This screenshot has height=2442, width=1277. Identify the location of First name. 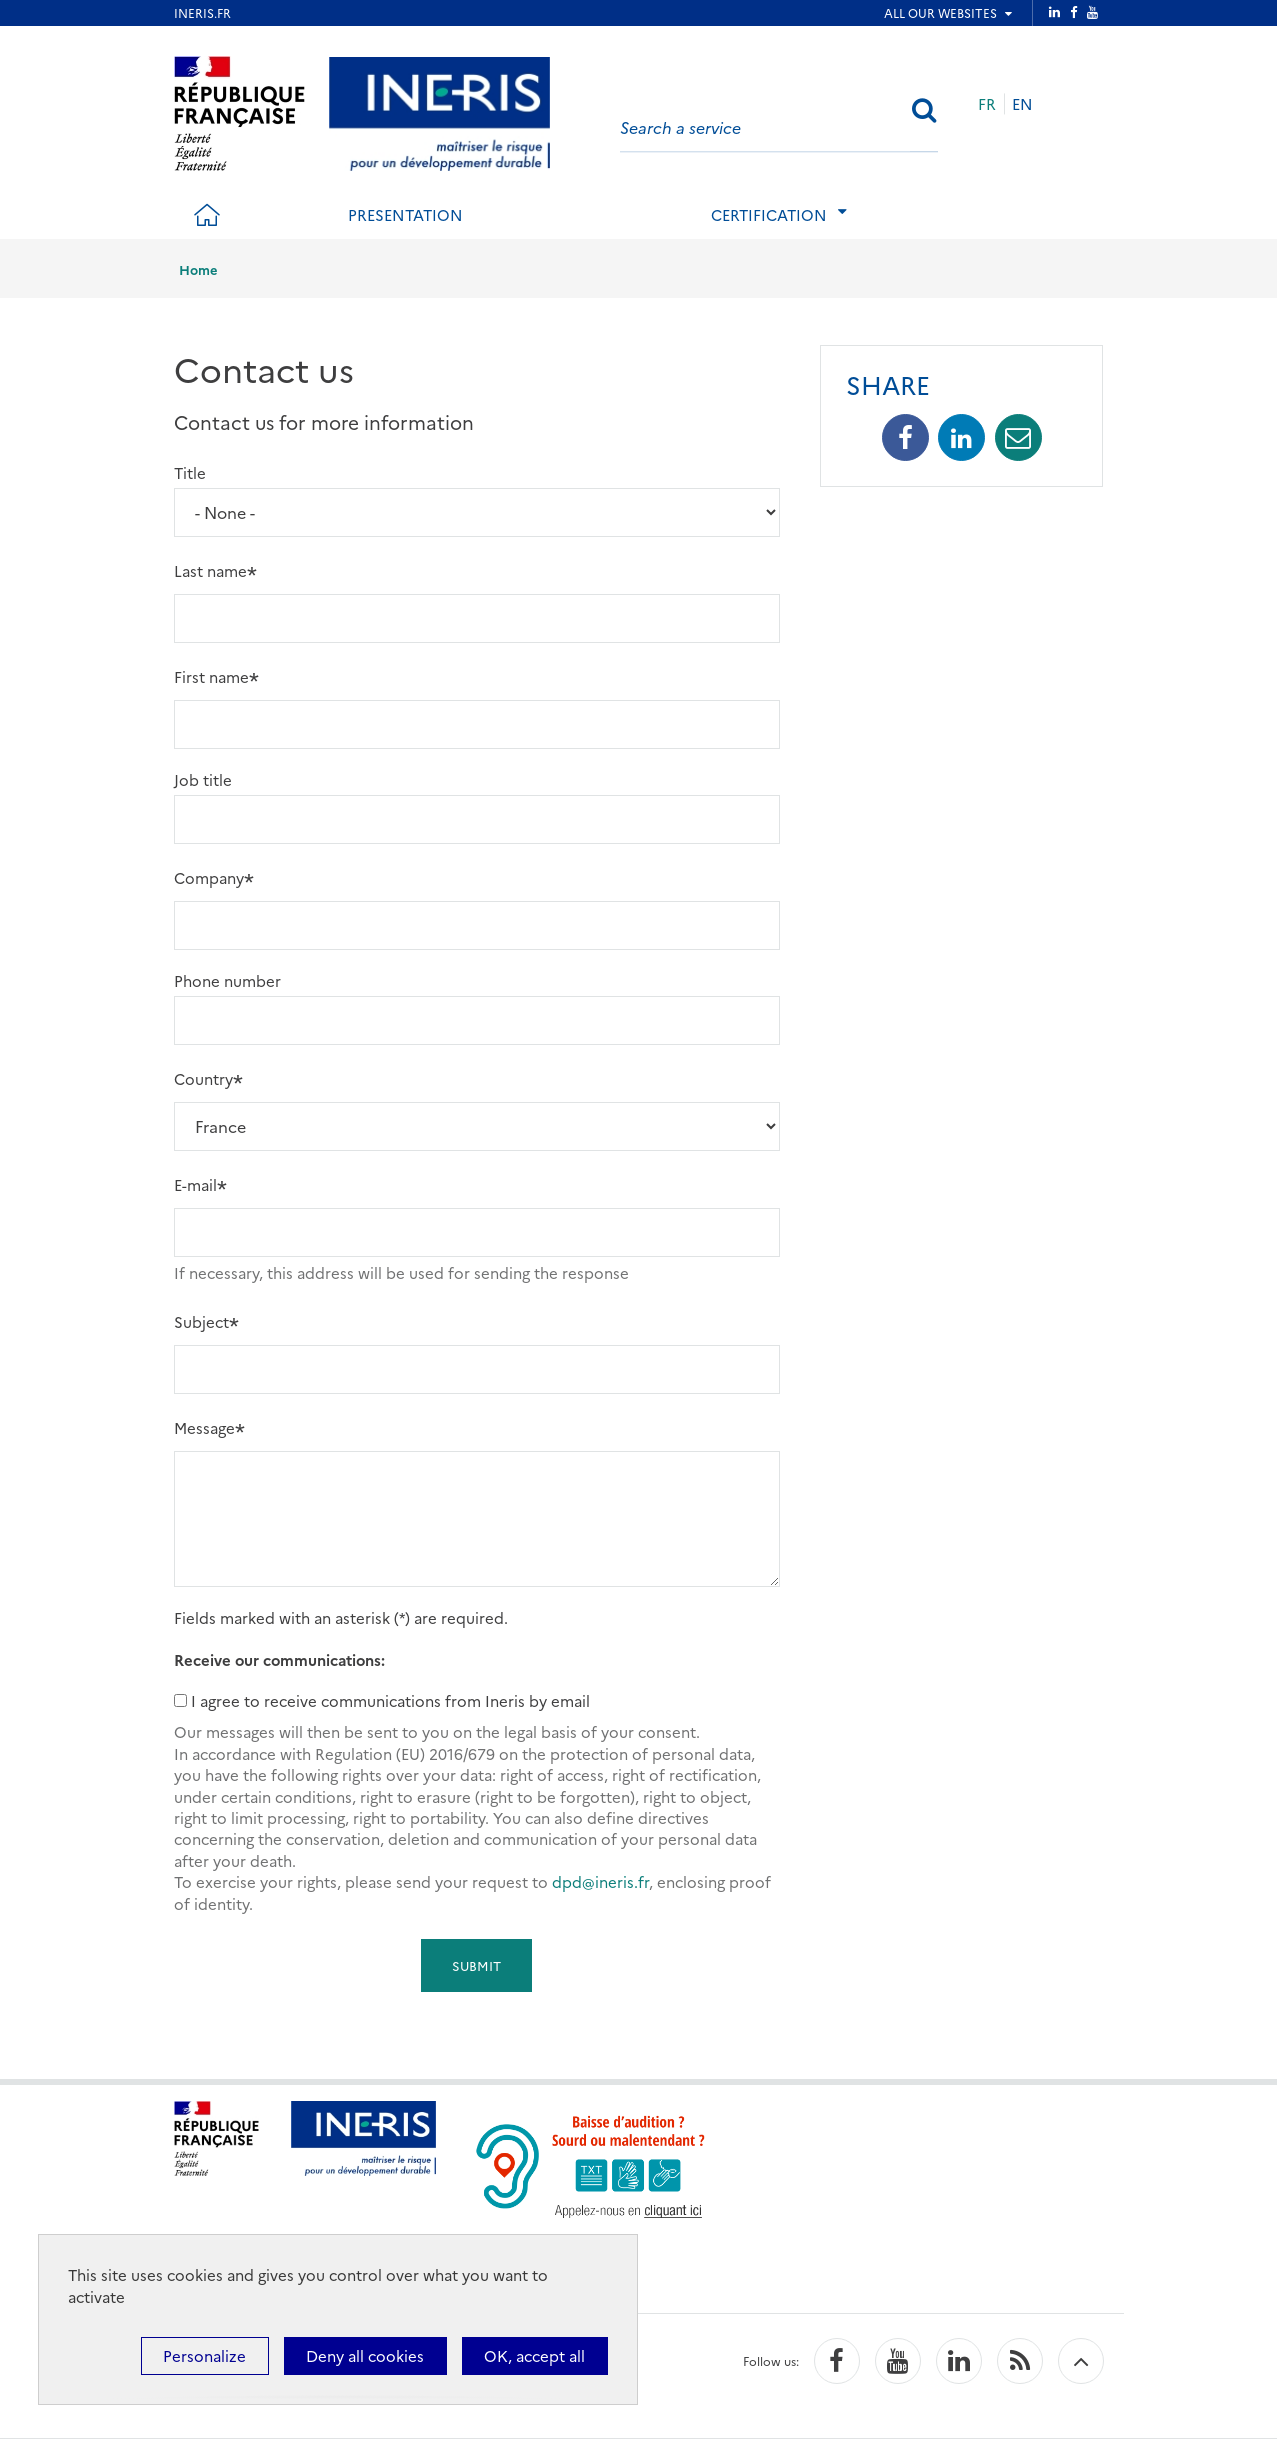
(211, 676).